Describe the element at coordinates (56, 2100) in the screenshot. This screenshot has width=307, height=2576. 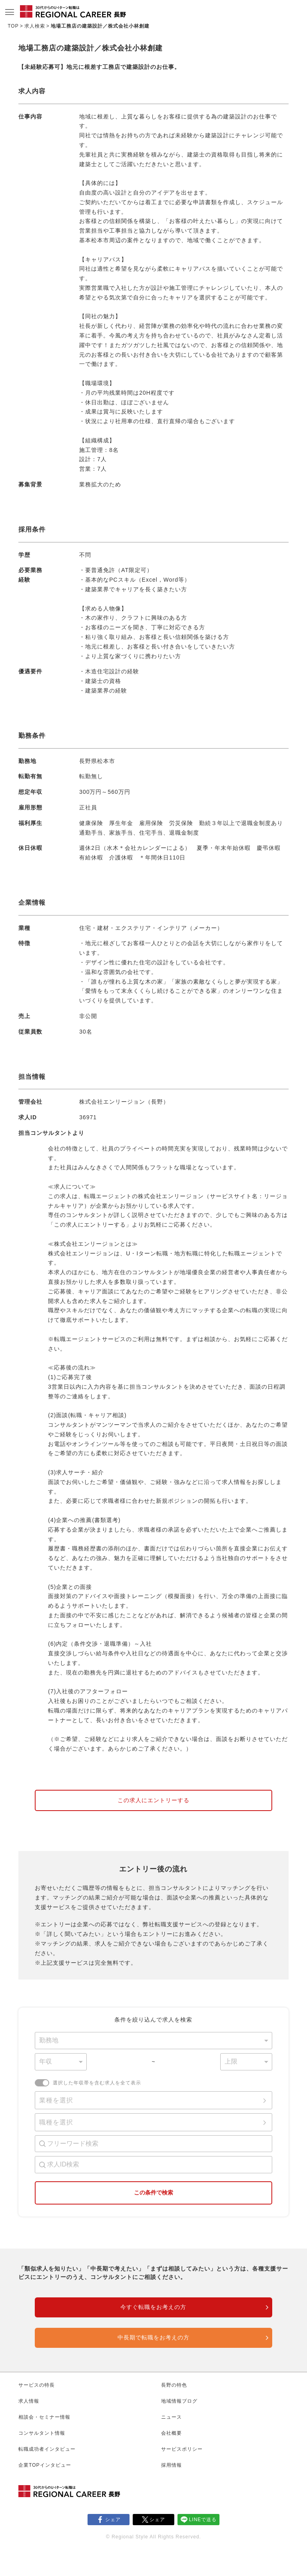
I see `業種を選択` at that location.